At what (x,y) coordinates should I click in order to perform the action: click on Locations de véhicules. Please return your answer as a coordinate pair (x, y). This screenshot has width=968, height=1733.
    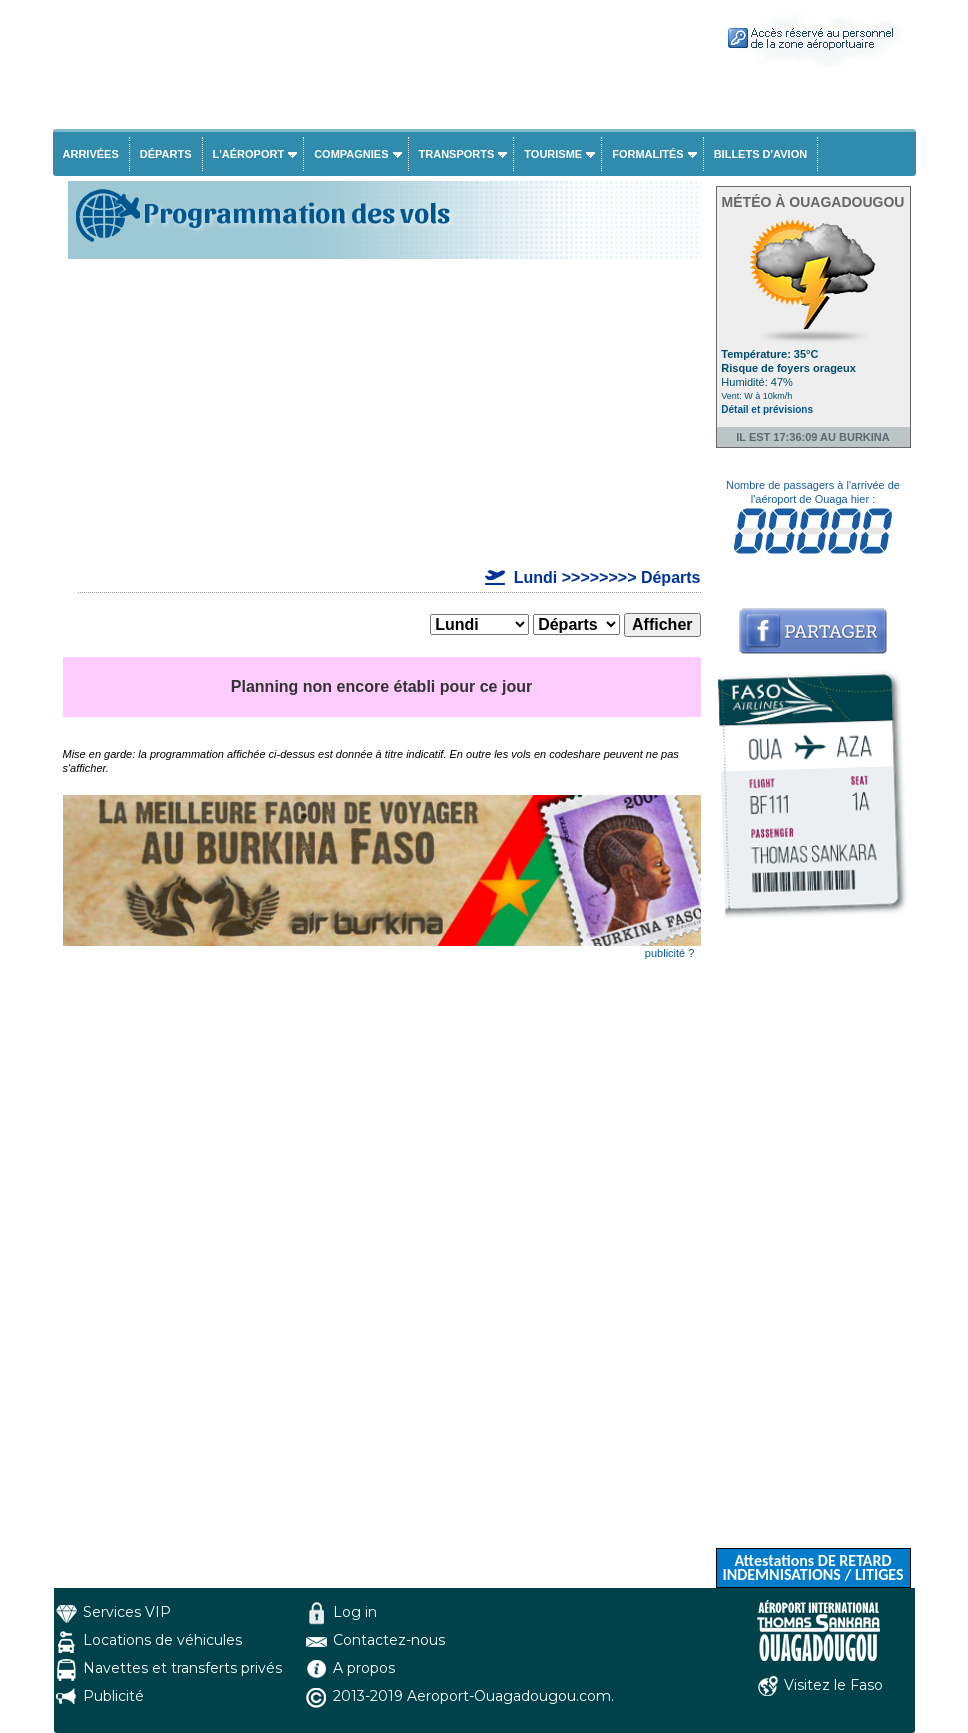
    Looking at the image, I should click on (162, 1640).